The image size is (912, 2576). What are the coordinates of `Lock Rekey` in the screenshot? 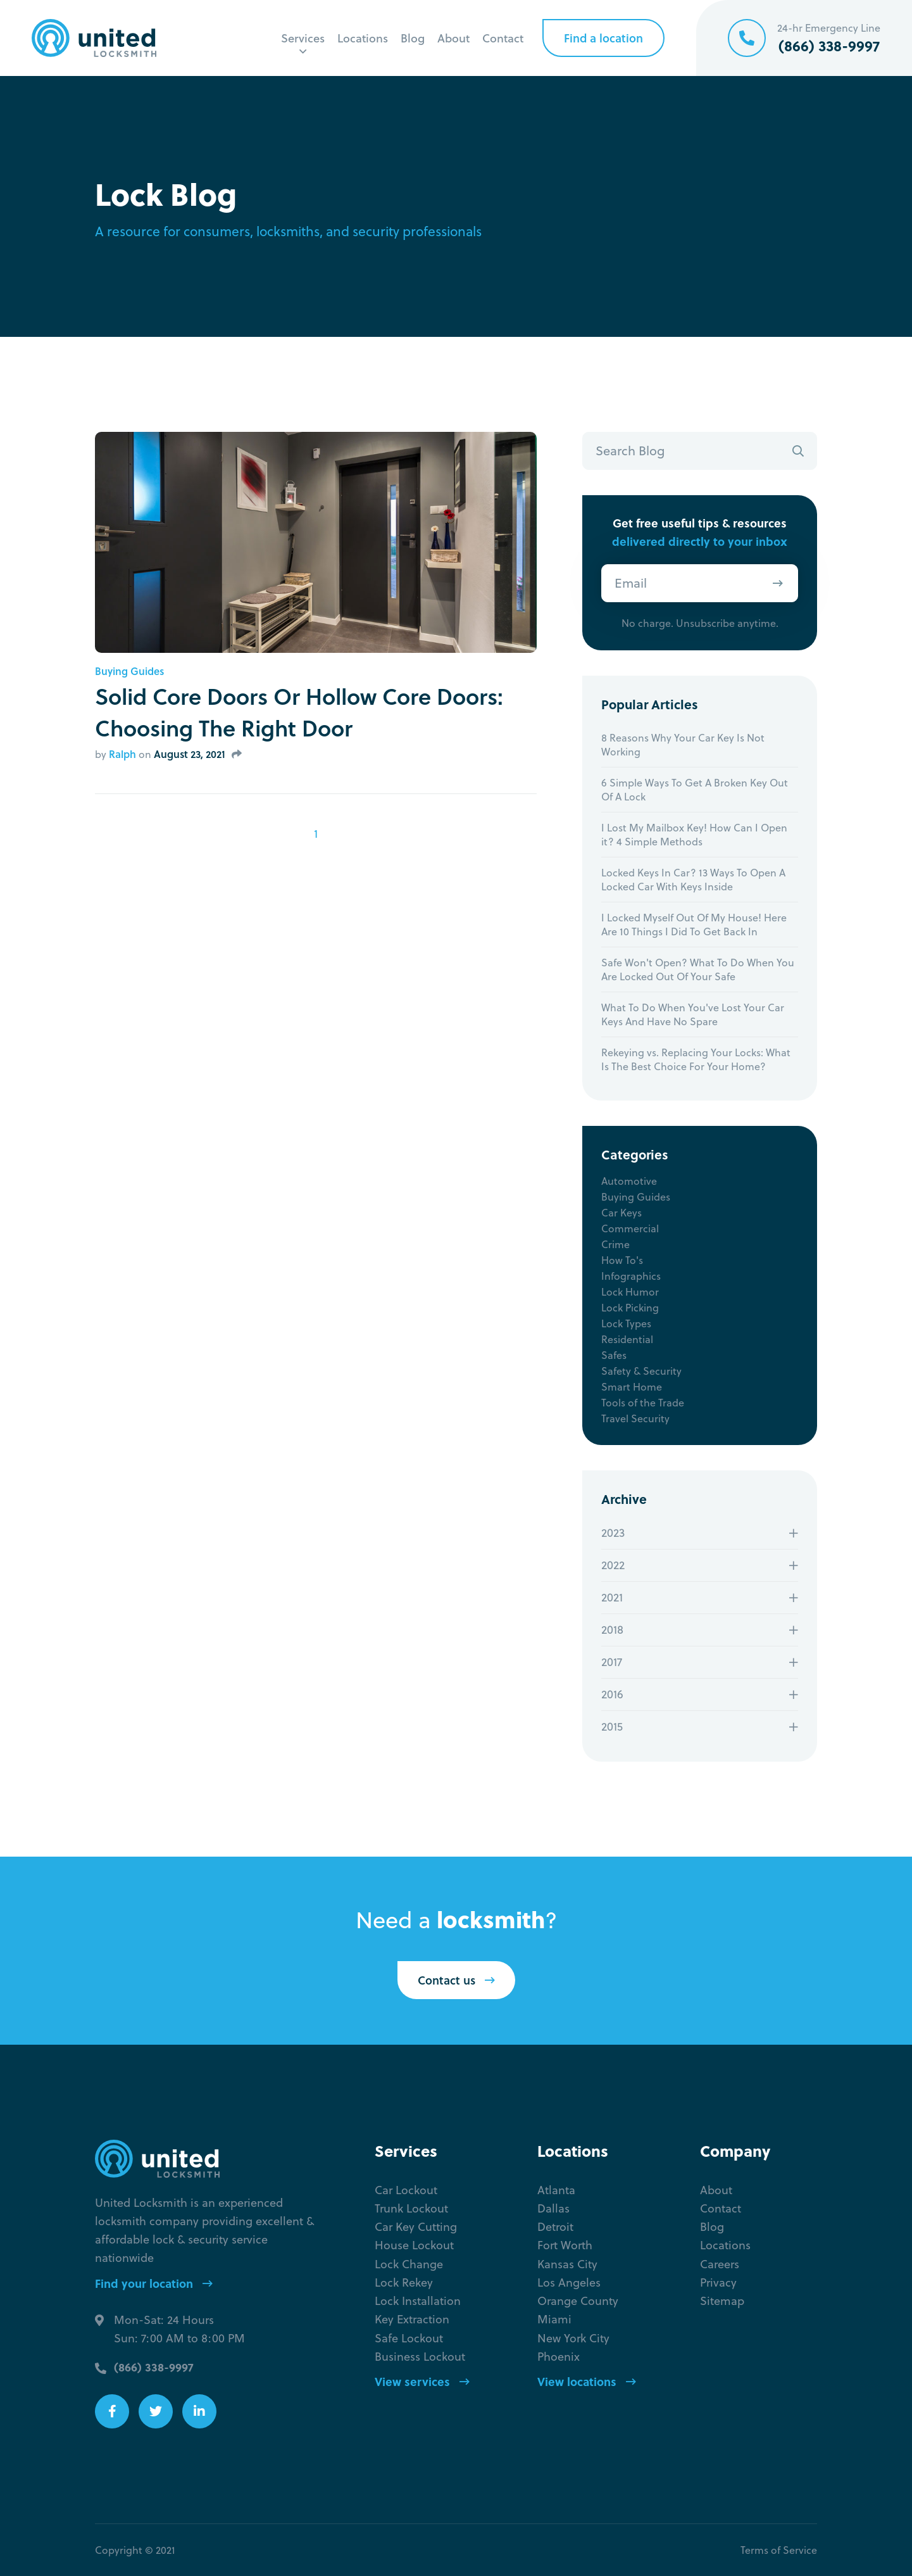 It's located at (404, 2282).